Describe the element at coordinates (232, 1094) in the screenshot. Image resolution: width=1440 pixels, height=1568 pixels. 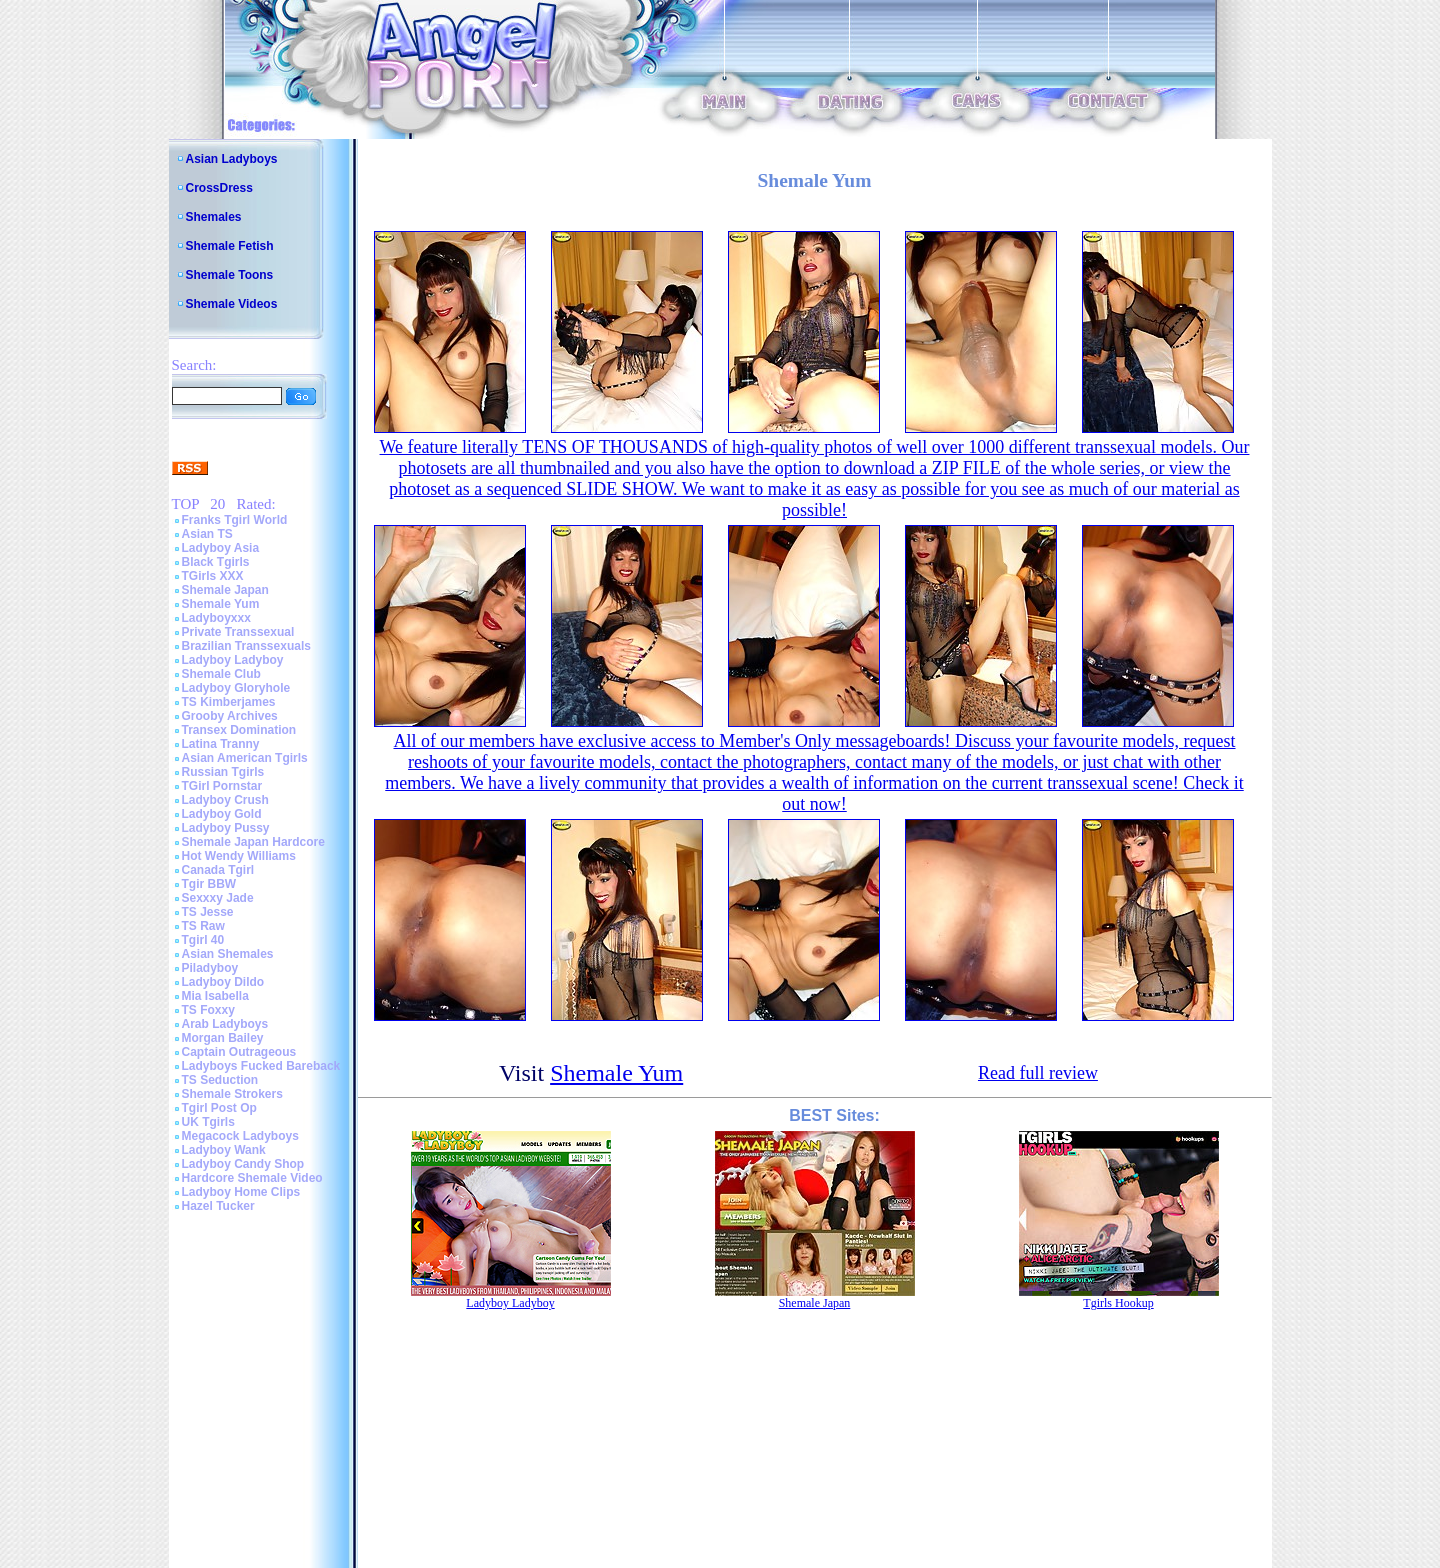
I see `Shemale Strokers` at that location.